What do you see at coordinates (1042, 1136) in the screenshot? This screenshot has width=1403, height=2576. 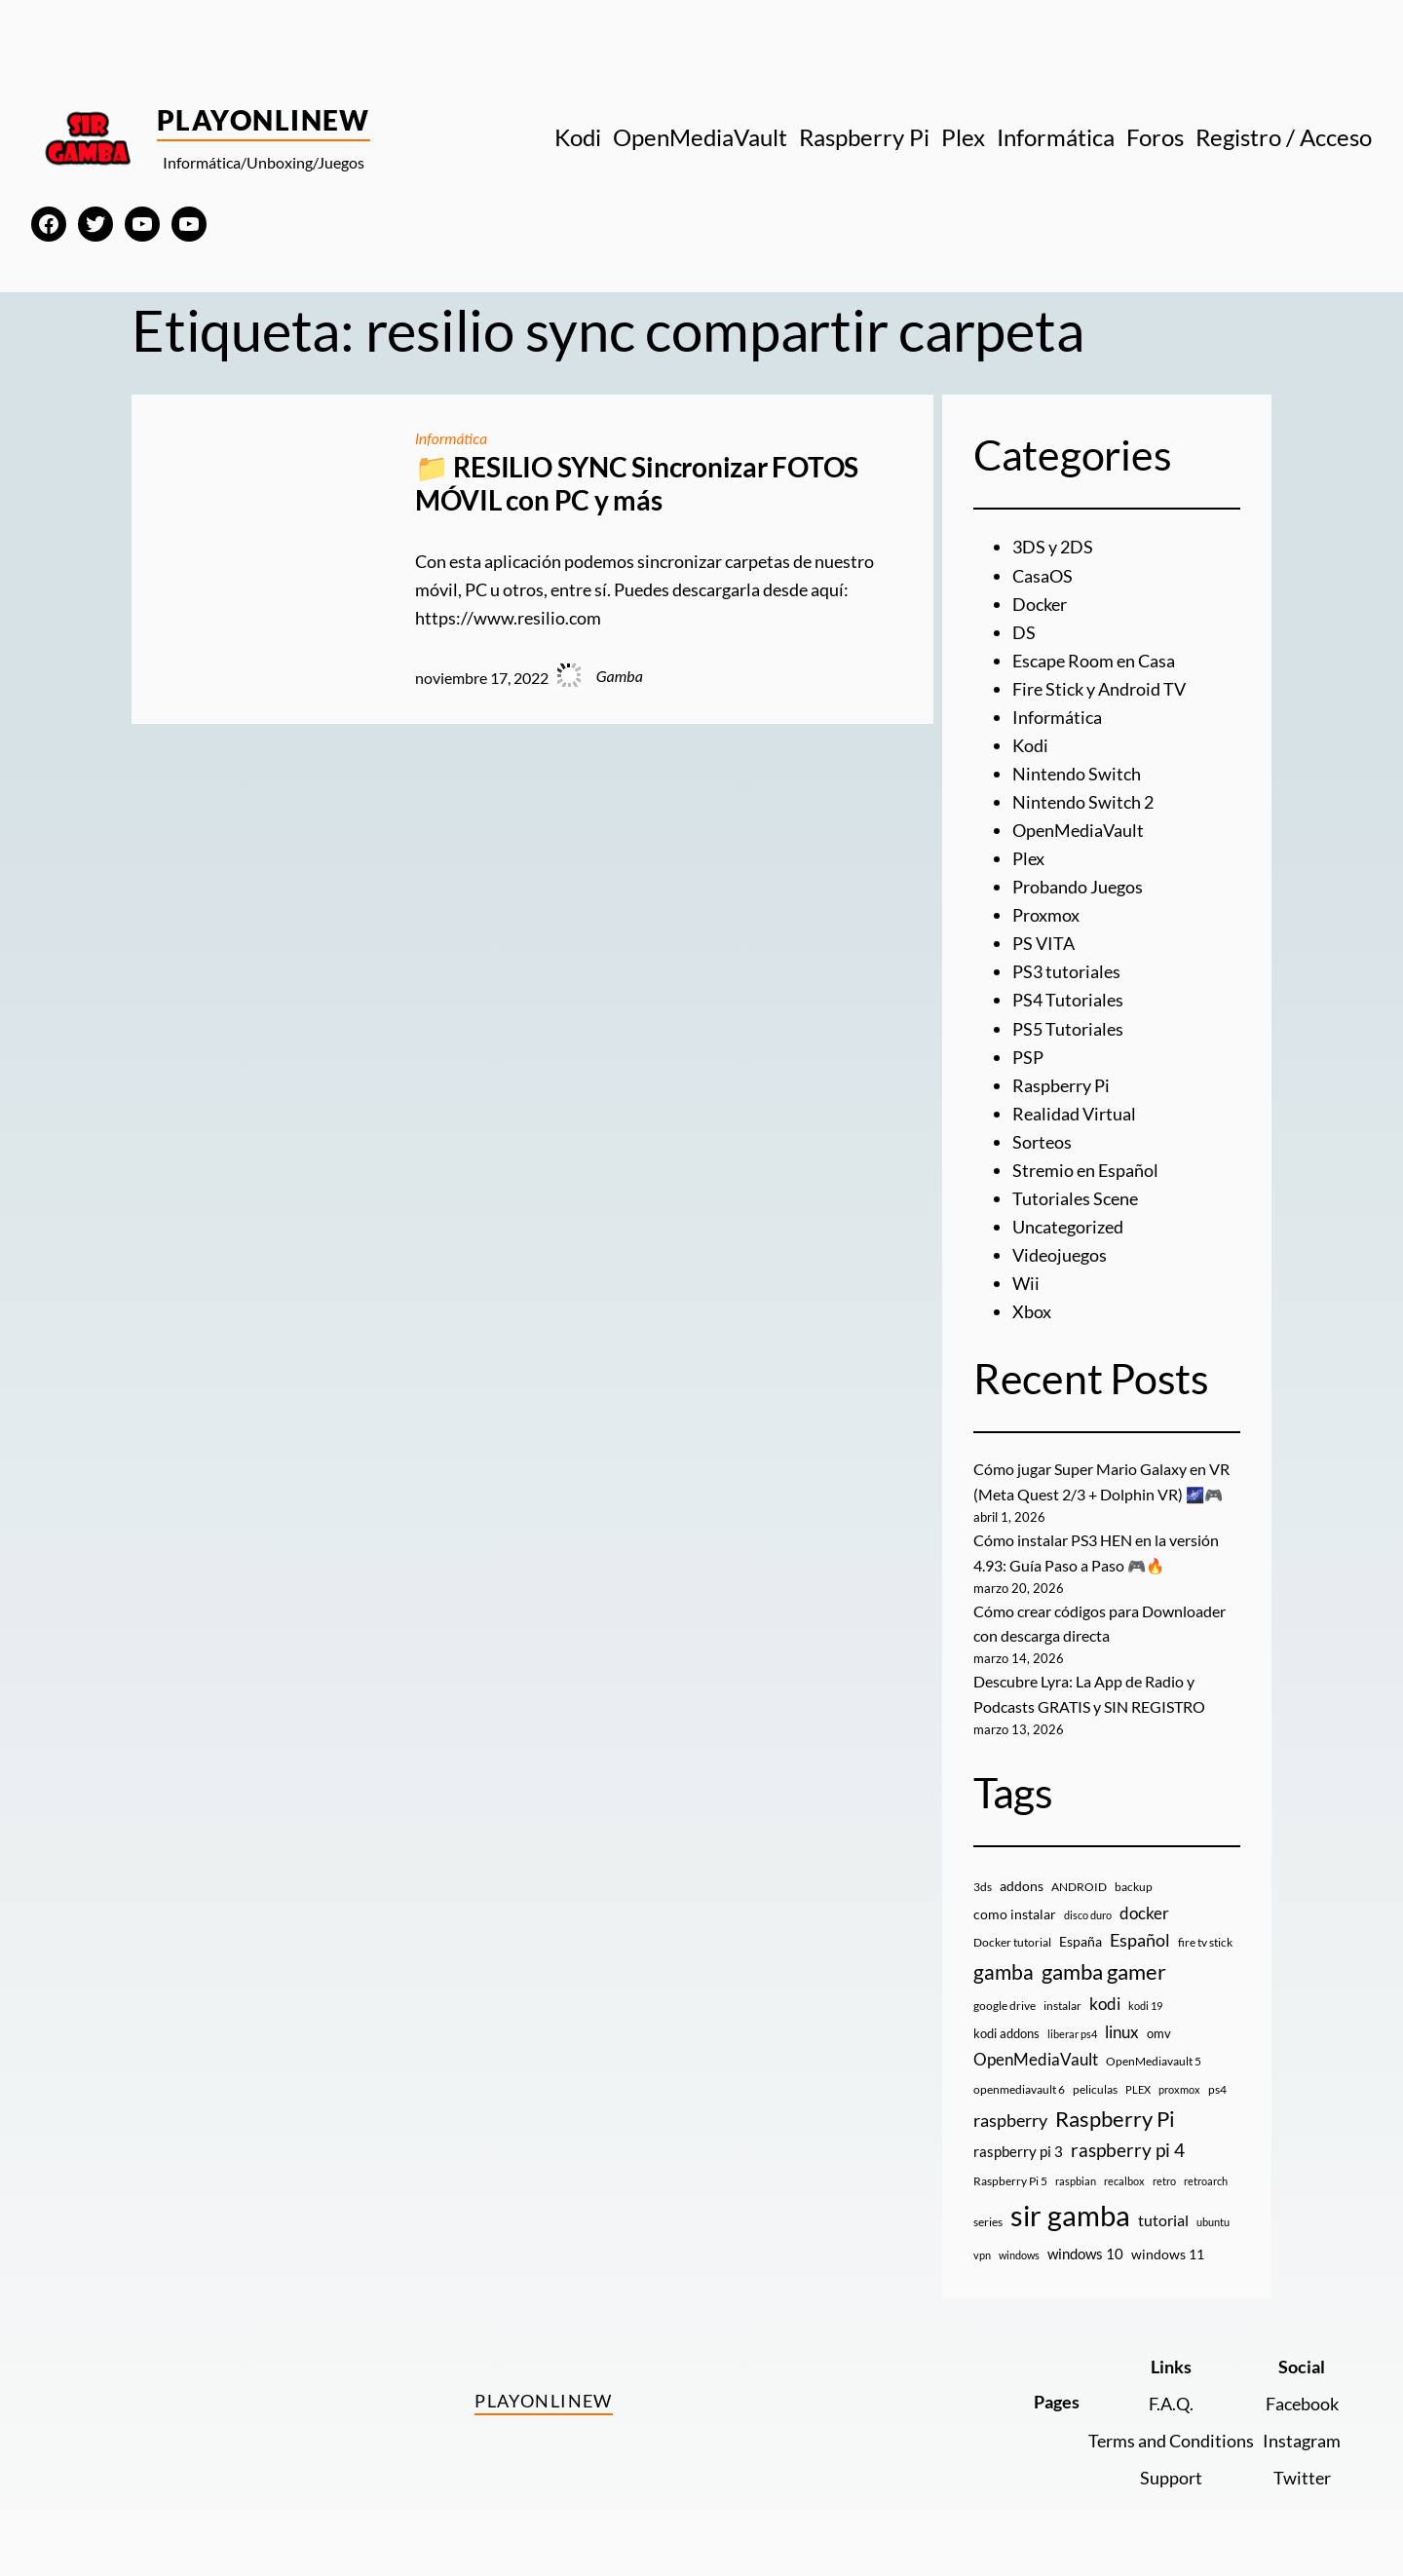 I see `Sorteos` at bounding box center [1042, 1136].